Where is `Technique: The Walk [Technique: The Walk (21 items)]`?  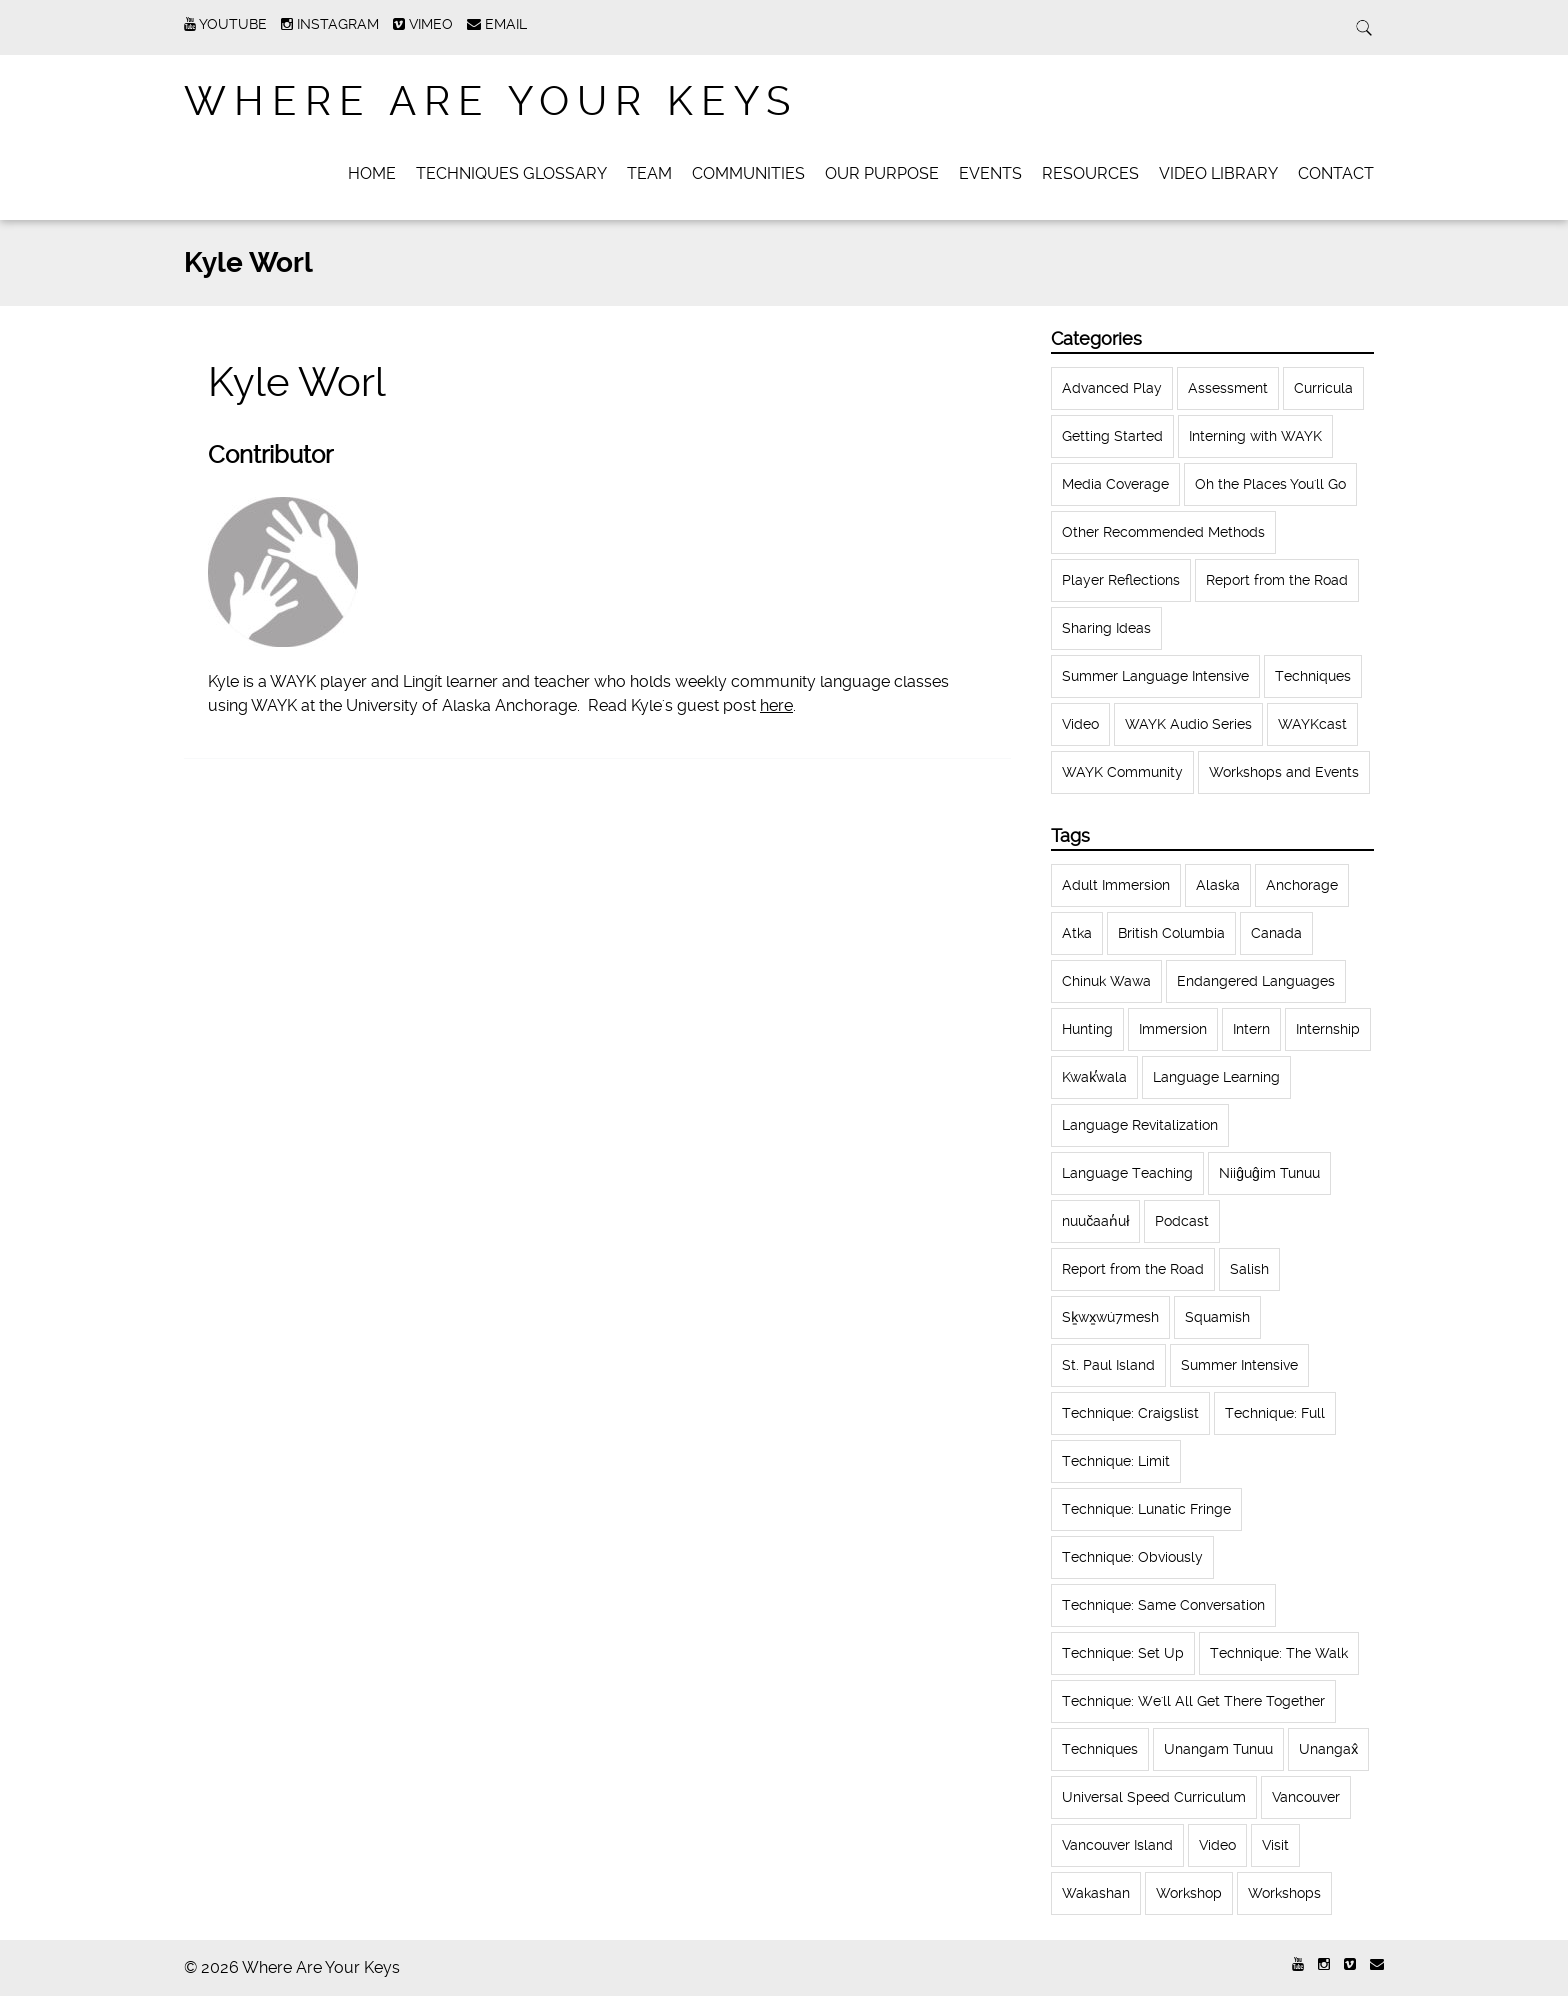
Technique: The Walk [Technique: The Walk (21 items)] is located at coordinates (1279, 1653).